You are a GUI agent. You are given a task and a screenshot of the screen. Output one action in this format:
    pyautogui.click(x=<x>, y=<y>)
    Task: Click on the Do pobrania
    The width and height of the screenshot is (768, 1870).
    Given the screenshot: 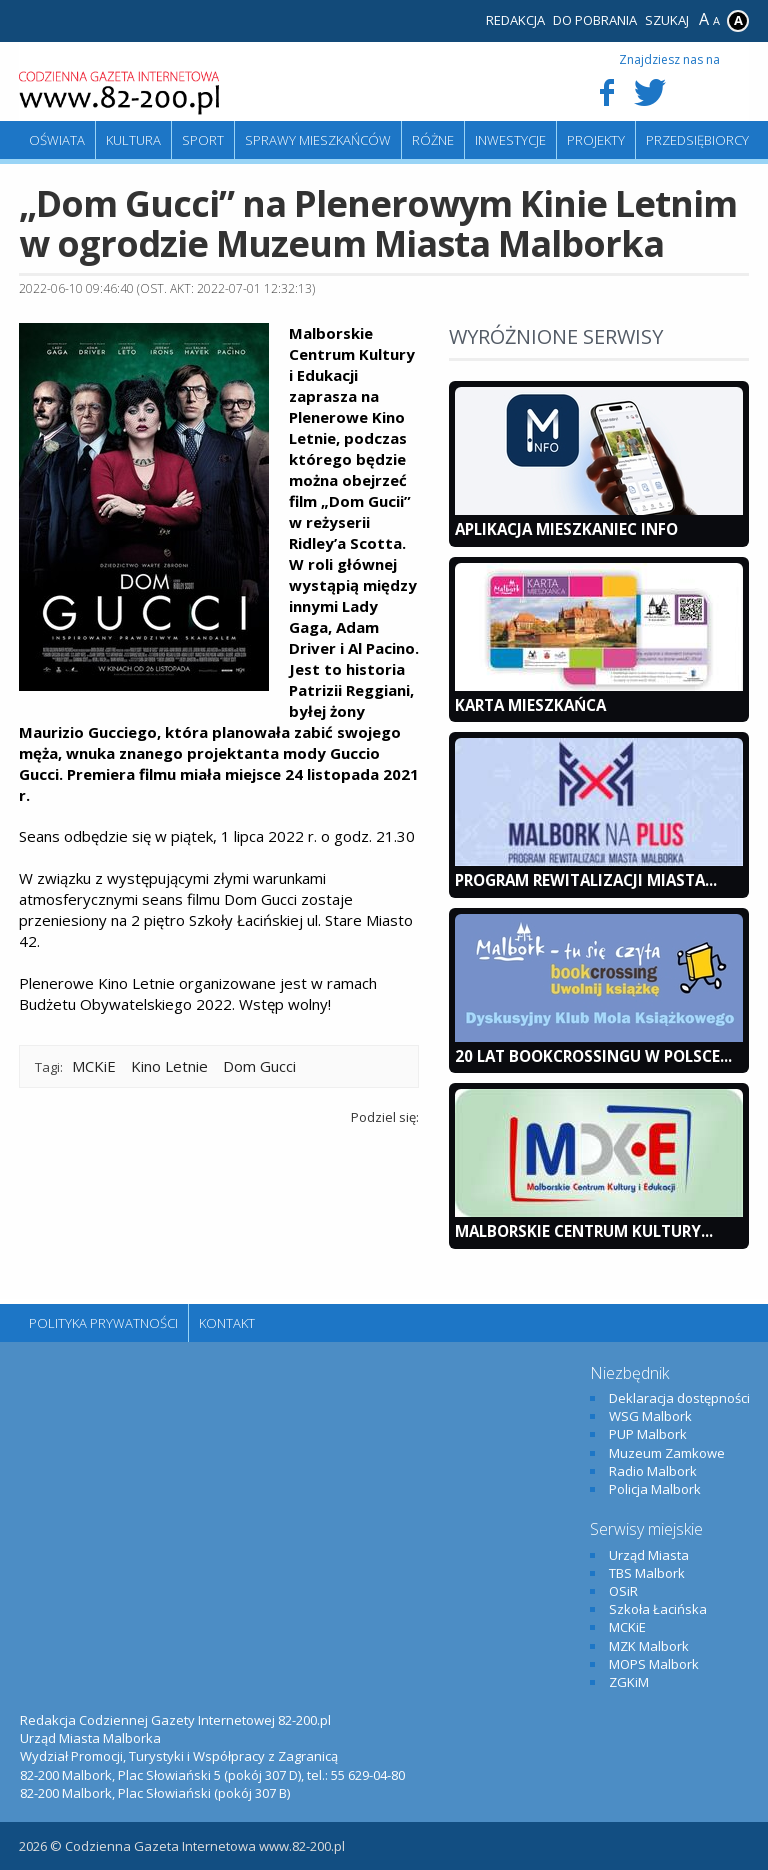 What is the action you would take?
    pyautogui.click(x=595, y=20)
    